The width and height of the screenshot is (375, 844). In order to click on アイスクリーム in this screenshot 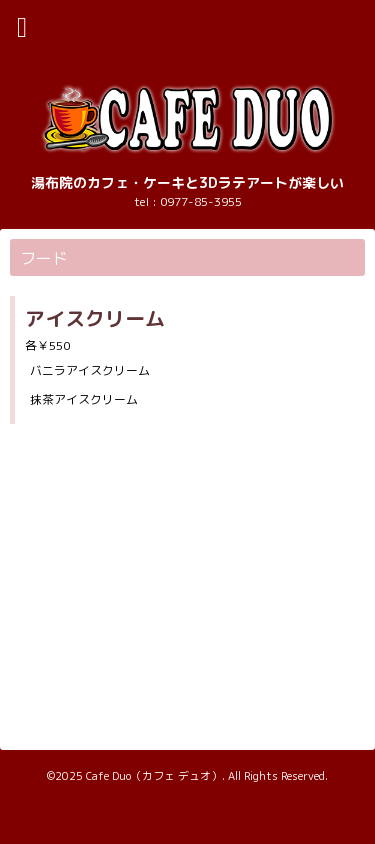, I will do `click(95, 318)`.